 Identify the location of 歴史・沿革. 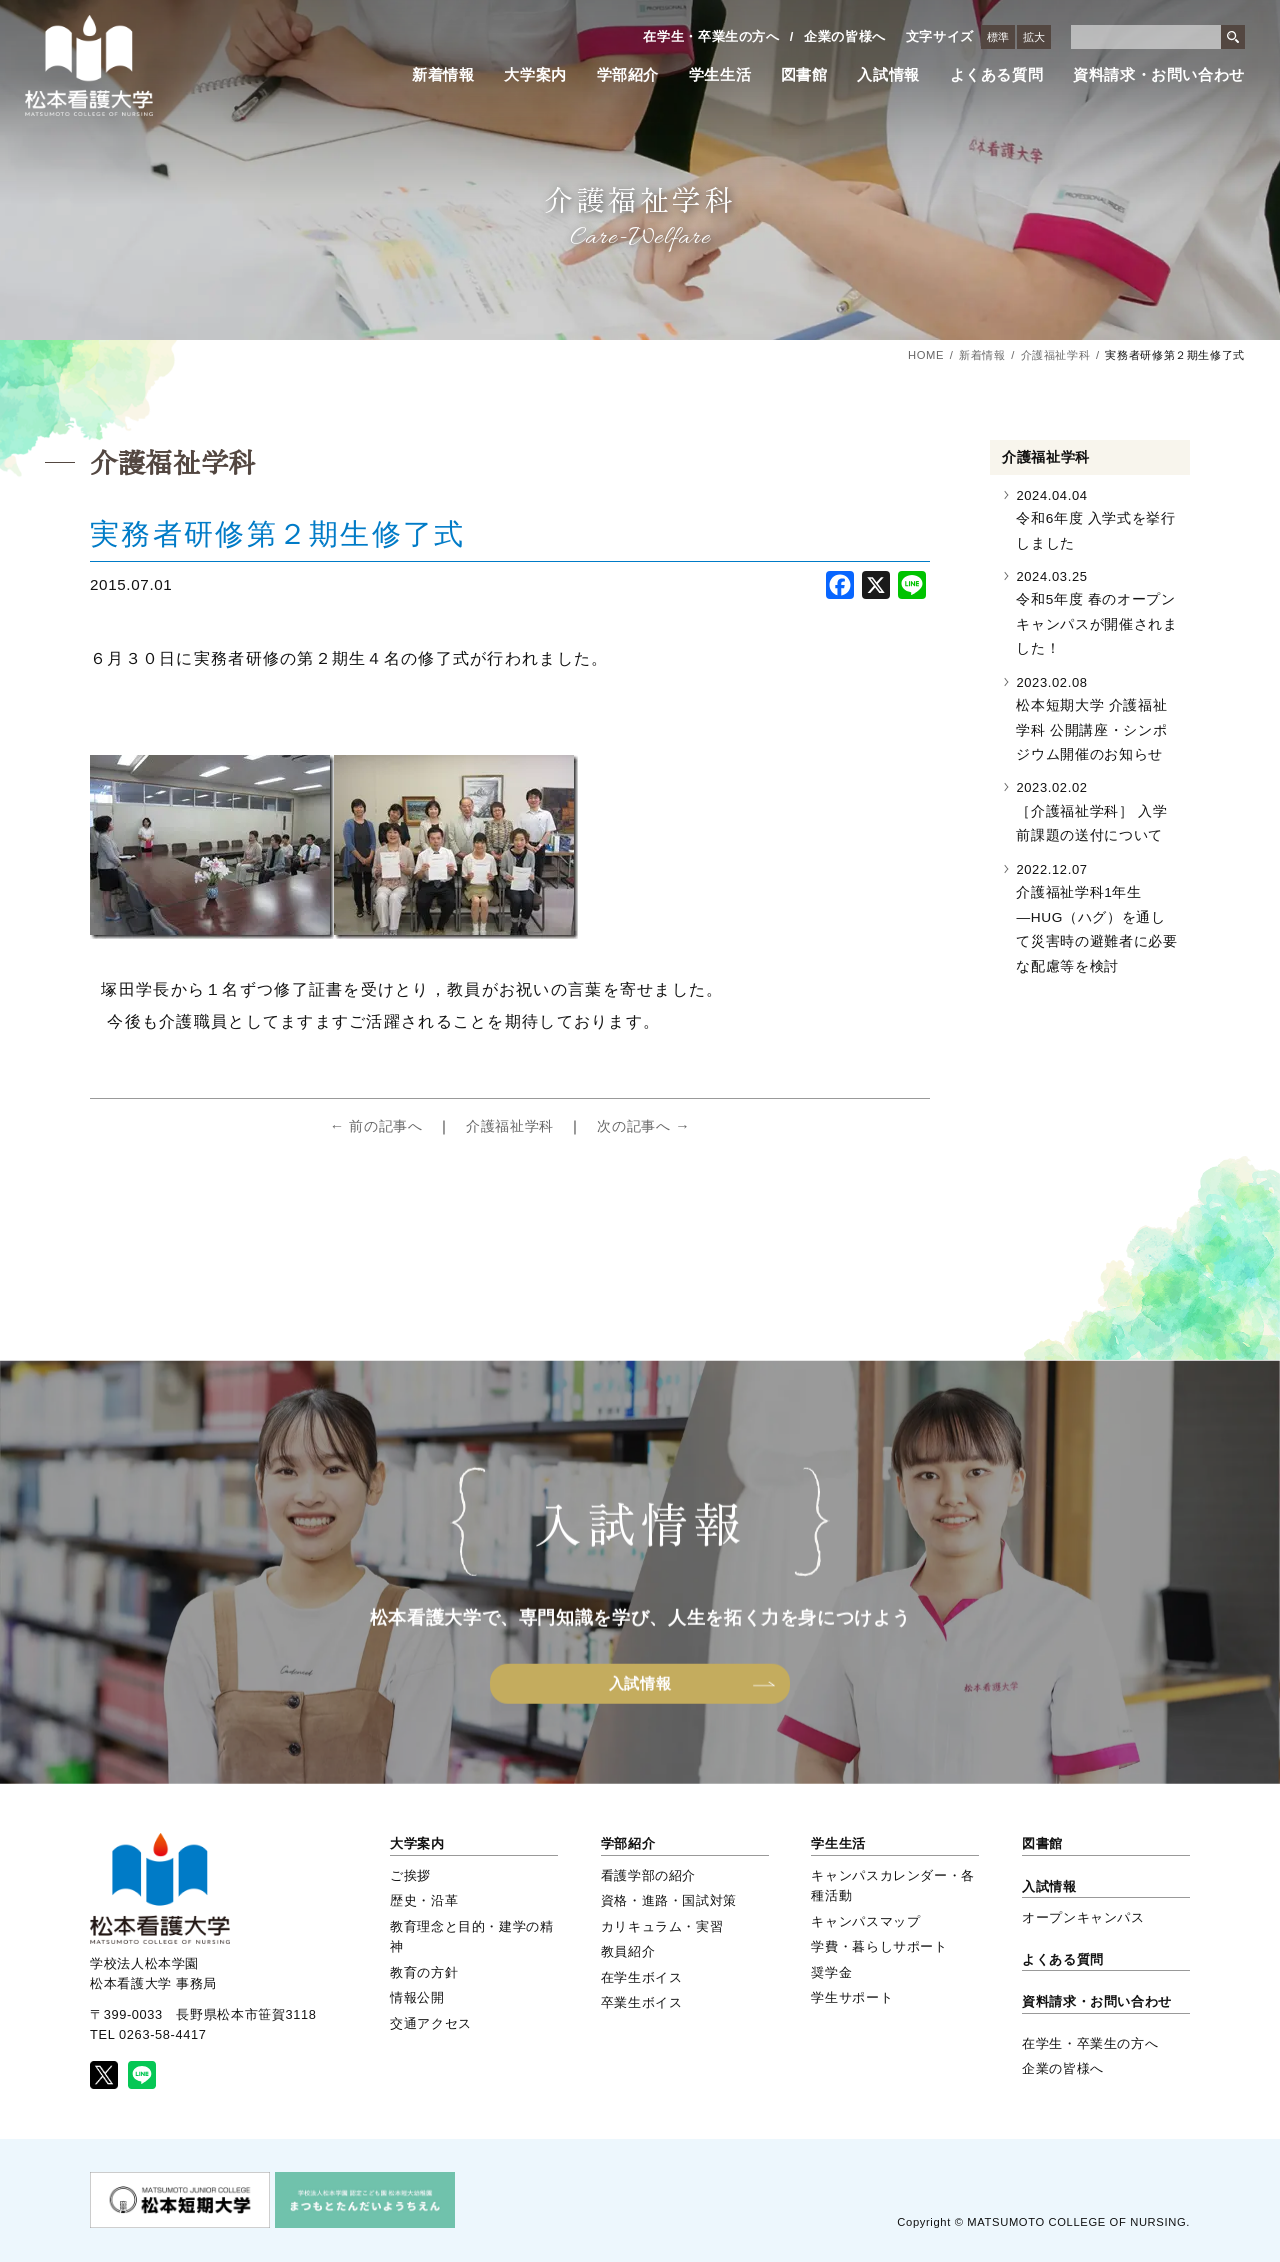
(424, 1900).